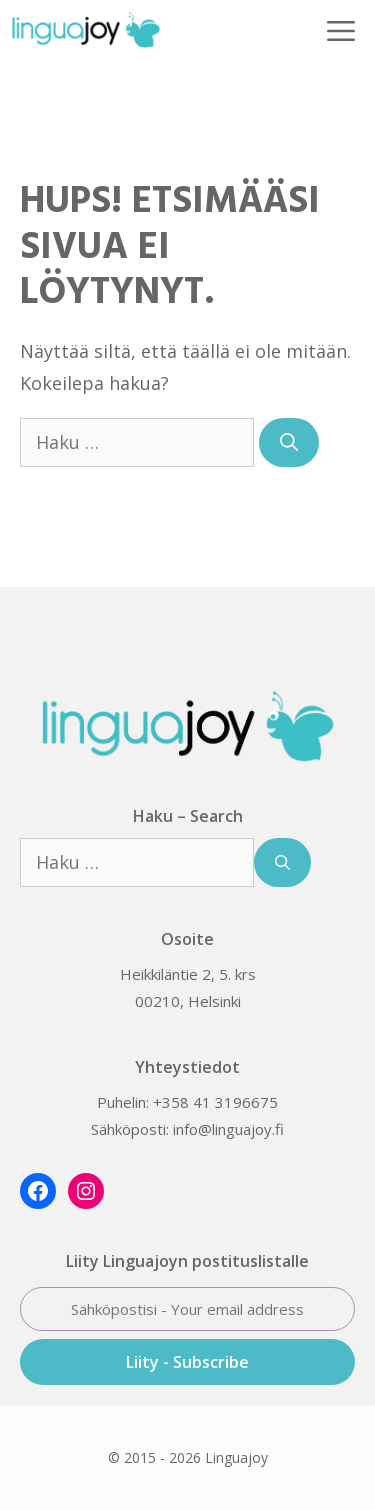 The height and width of the screenshot is (1510, 375). What do you see at coordinates (289, 442) in the screenshot?
I see `[Hae]` at bounding box center [289, 442].